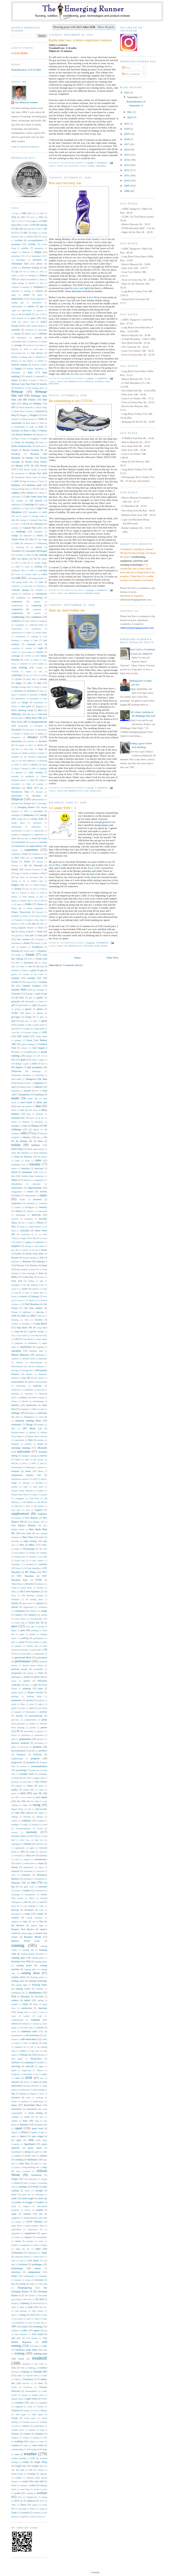  Describe the element at coordinates (17, 1812) in the screenshot. I see `rain` at that location.